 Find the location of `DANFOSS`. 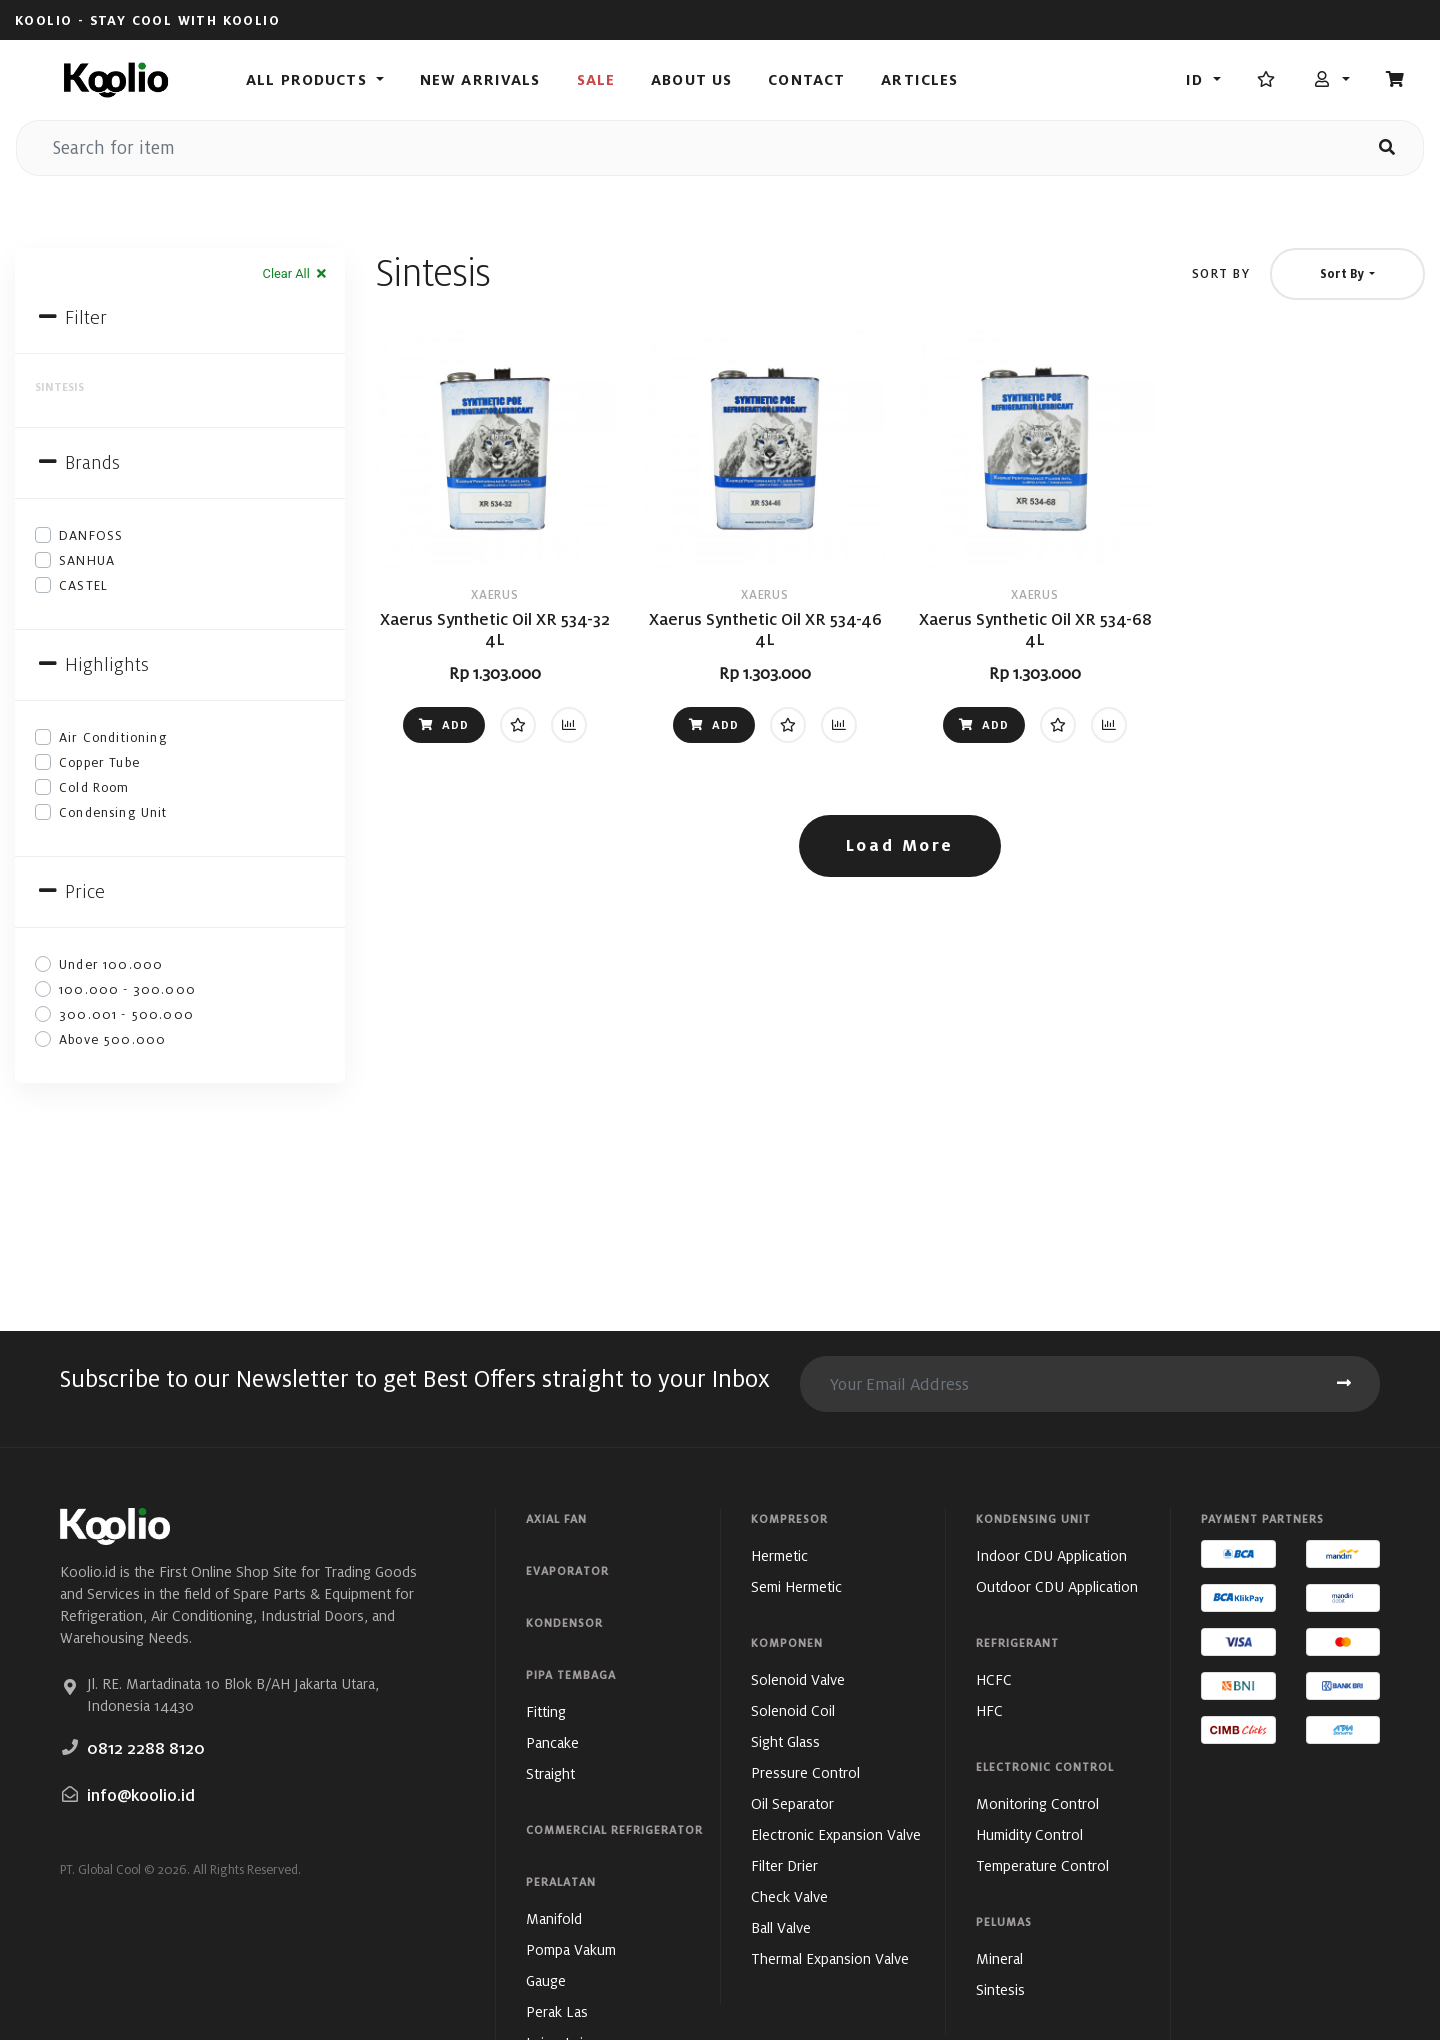

DANFOSS is located at coordinates (91, 535).